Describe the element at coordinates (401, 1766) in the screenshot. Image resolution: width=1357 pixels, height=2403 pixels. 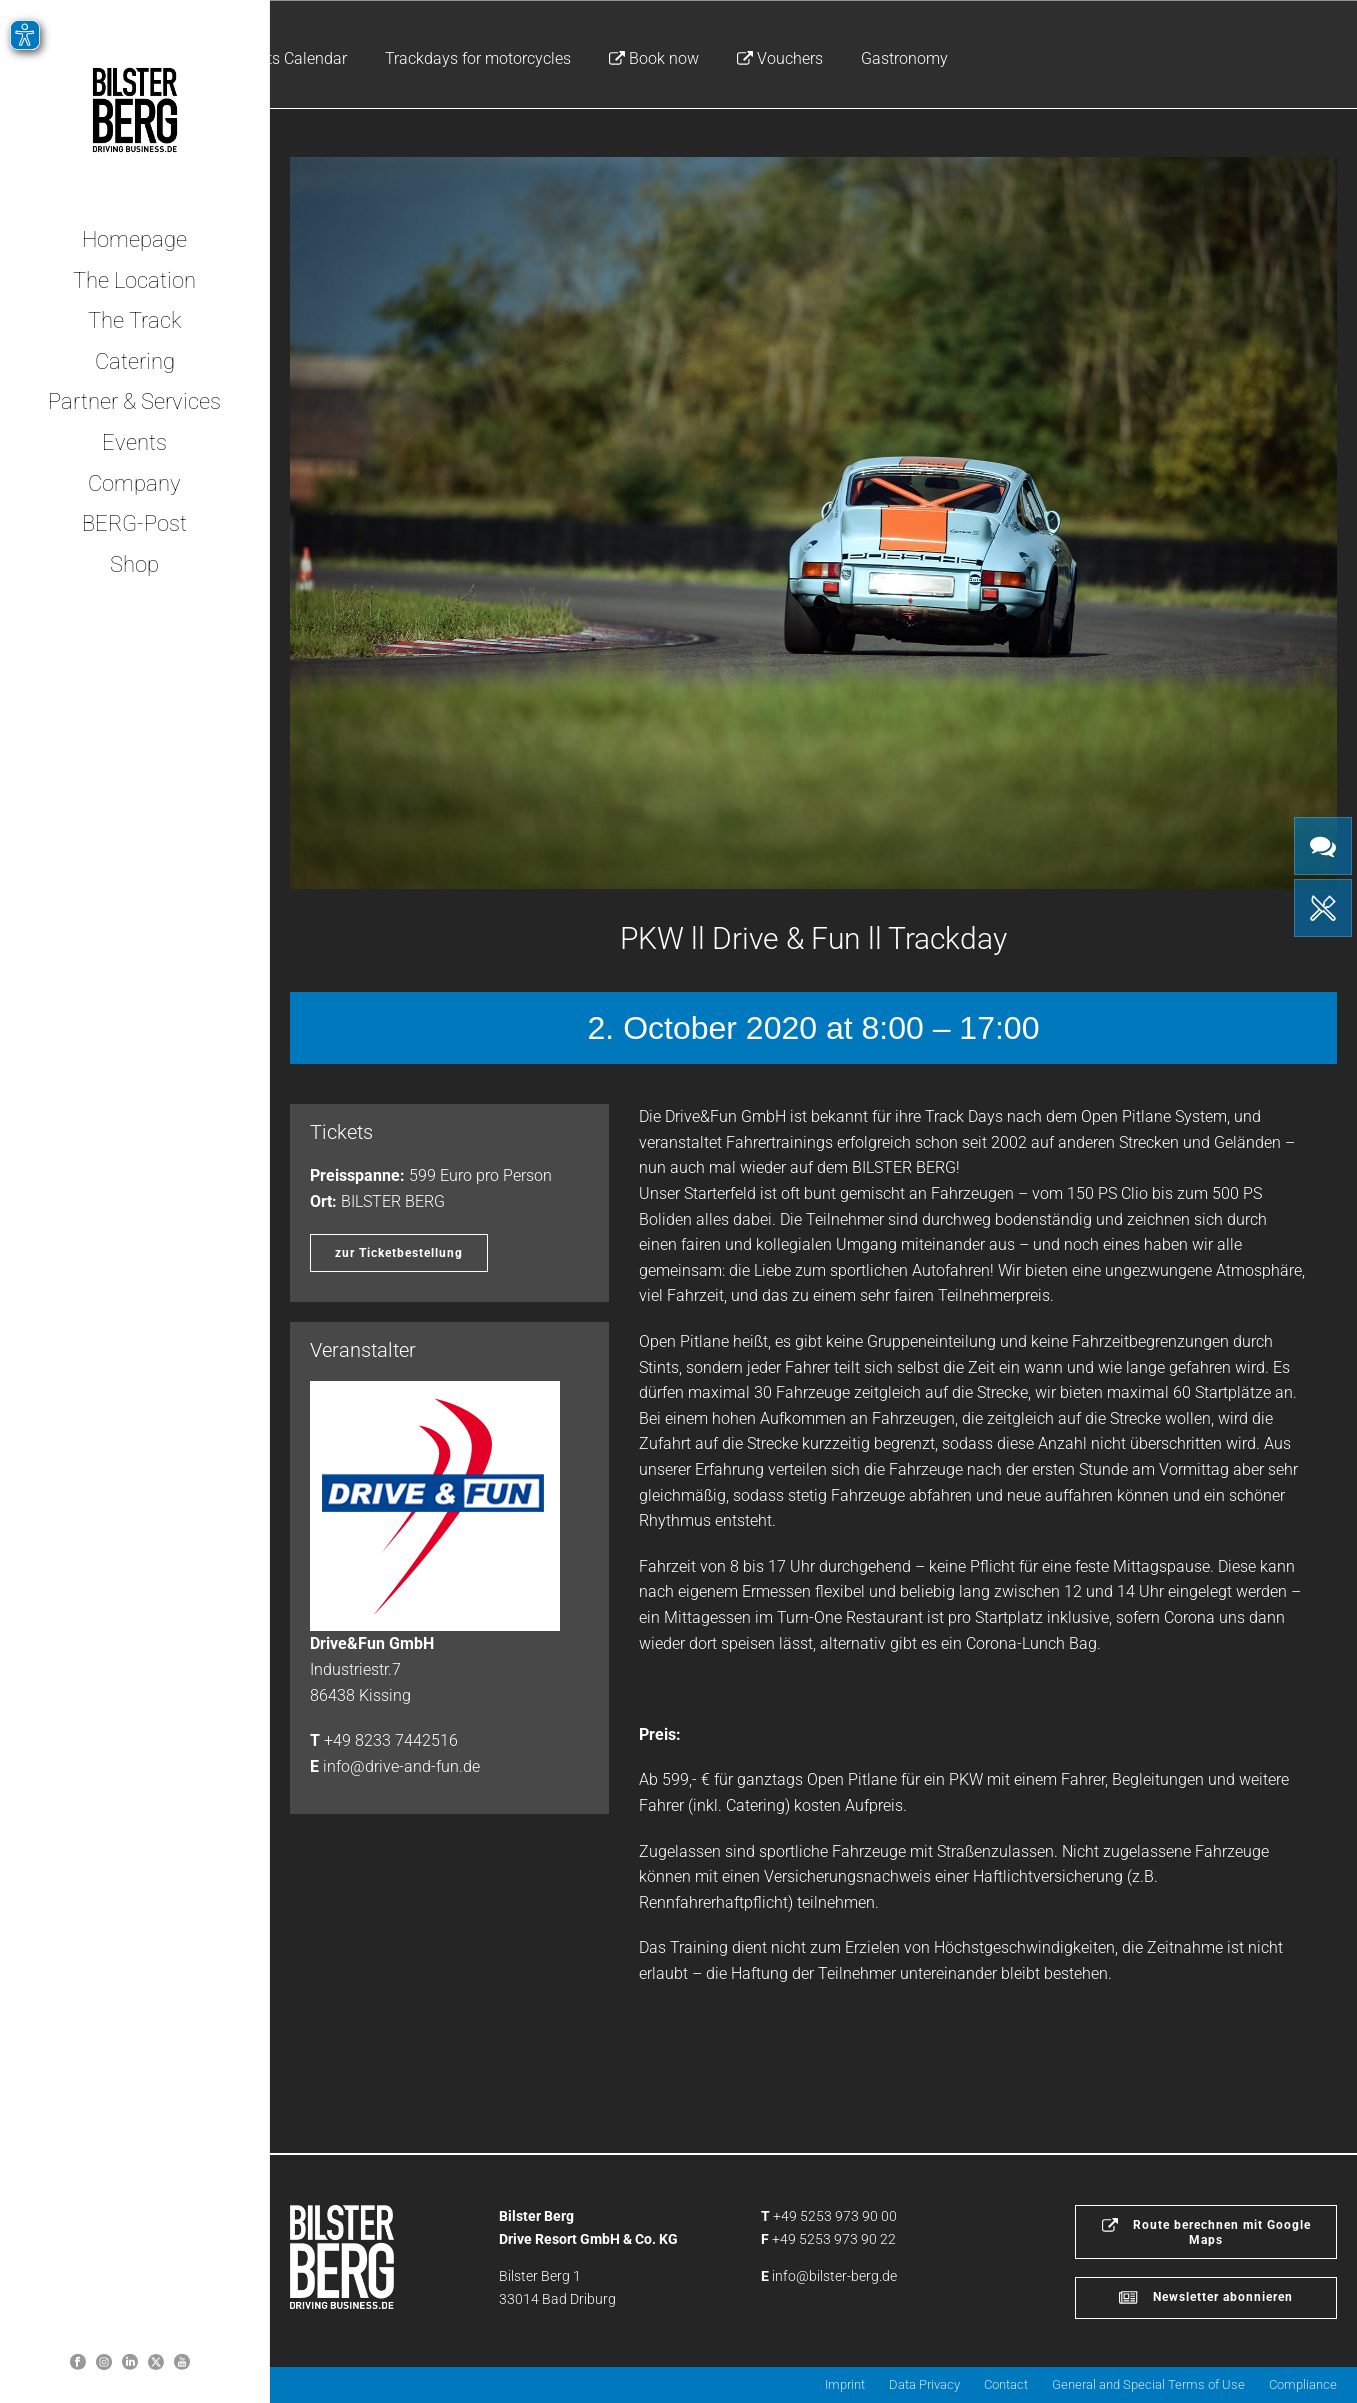
I see `info@drive-and-fun.de` at that location.